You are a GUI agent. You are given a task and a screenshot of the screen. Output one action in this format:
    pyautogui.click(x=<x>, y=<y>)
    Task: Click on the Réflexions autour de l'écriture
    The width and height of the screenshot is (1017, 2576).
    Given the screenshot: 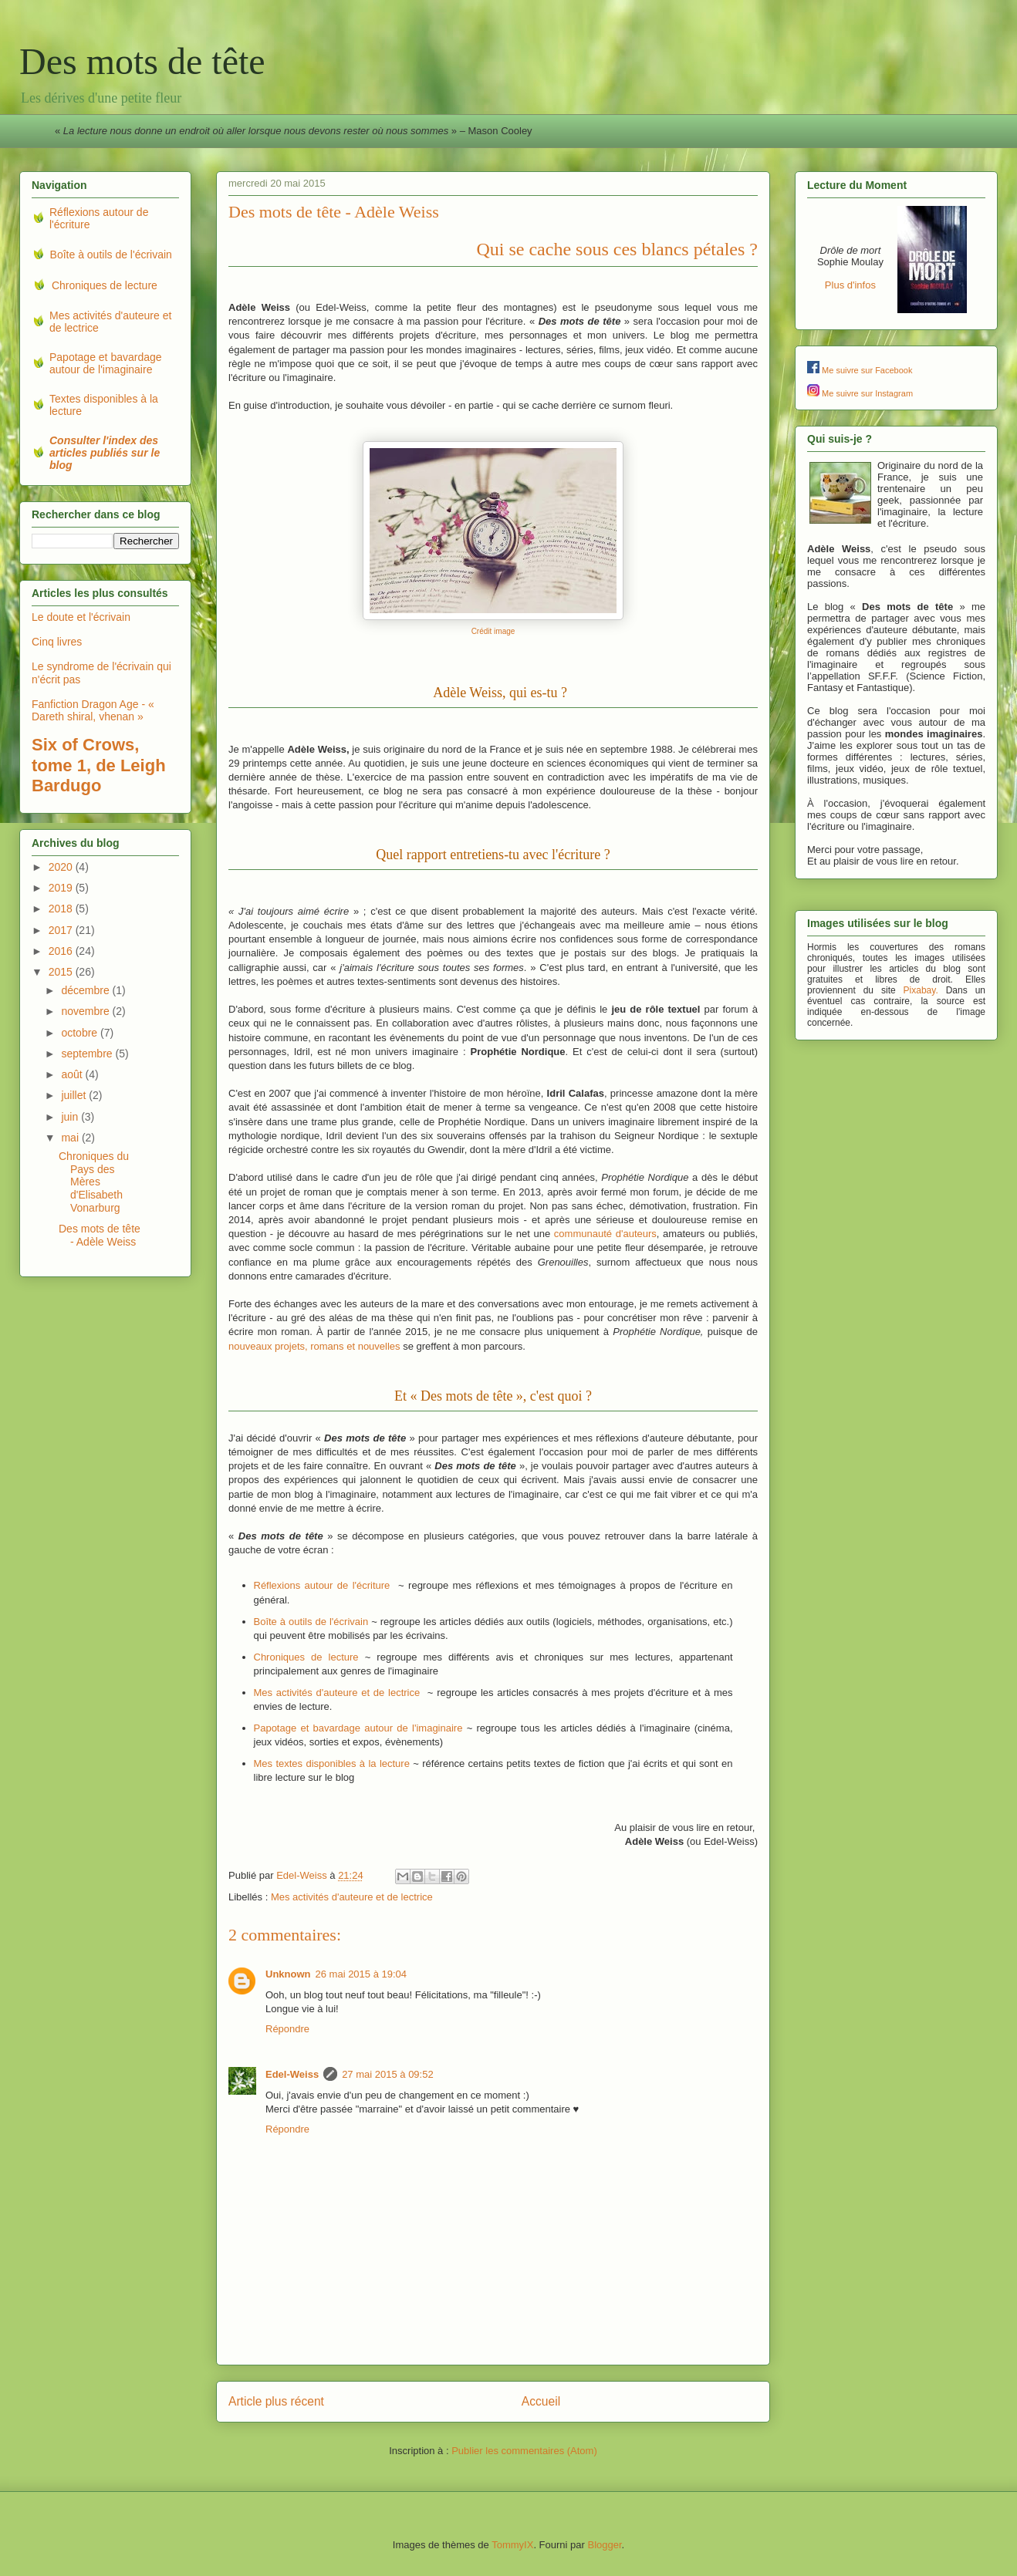 What is the action you would take?
    pyautogui.click(x=322, y=1585)
    